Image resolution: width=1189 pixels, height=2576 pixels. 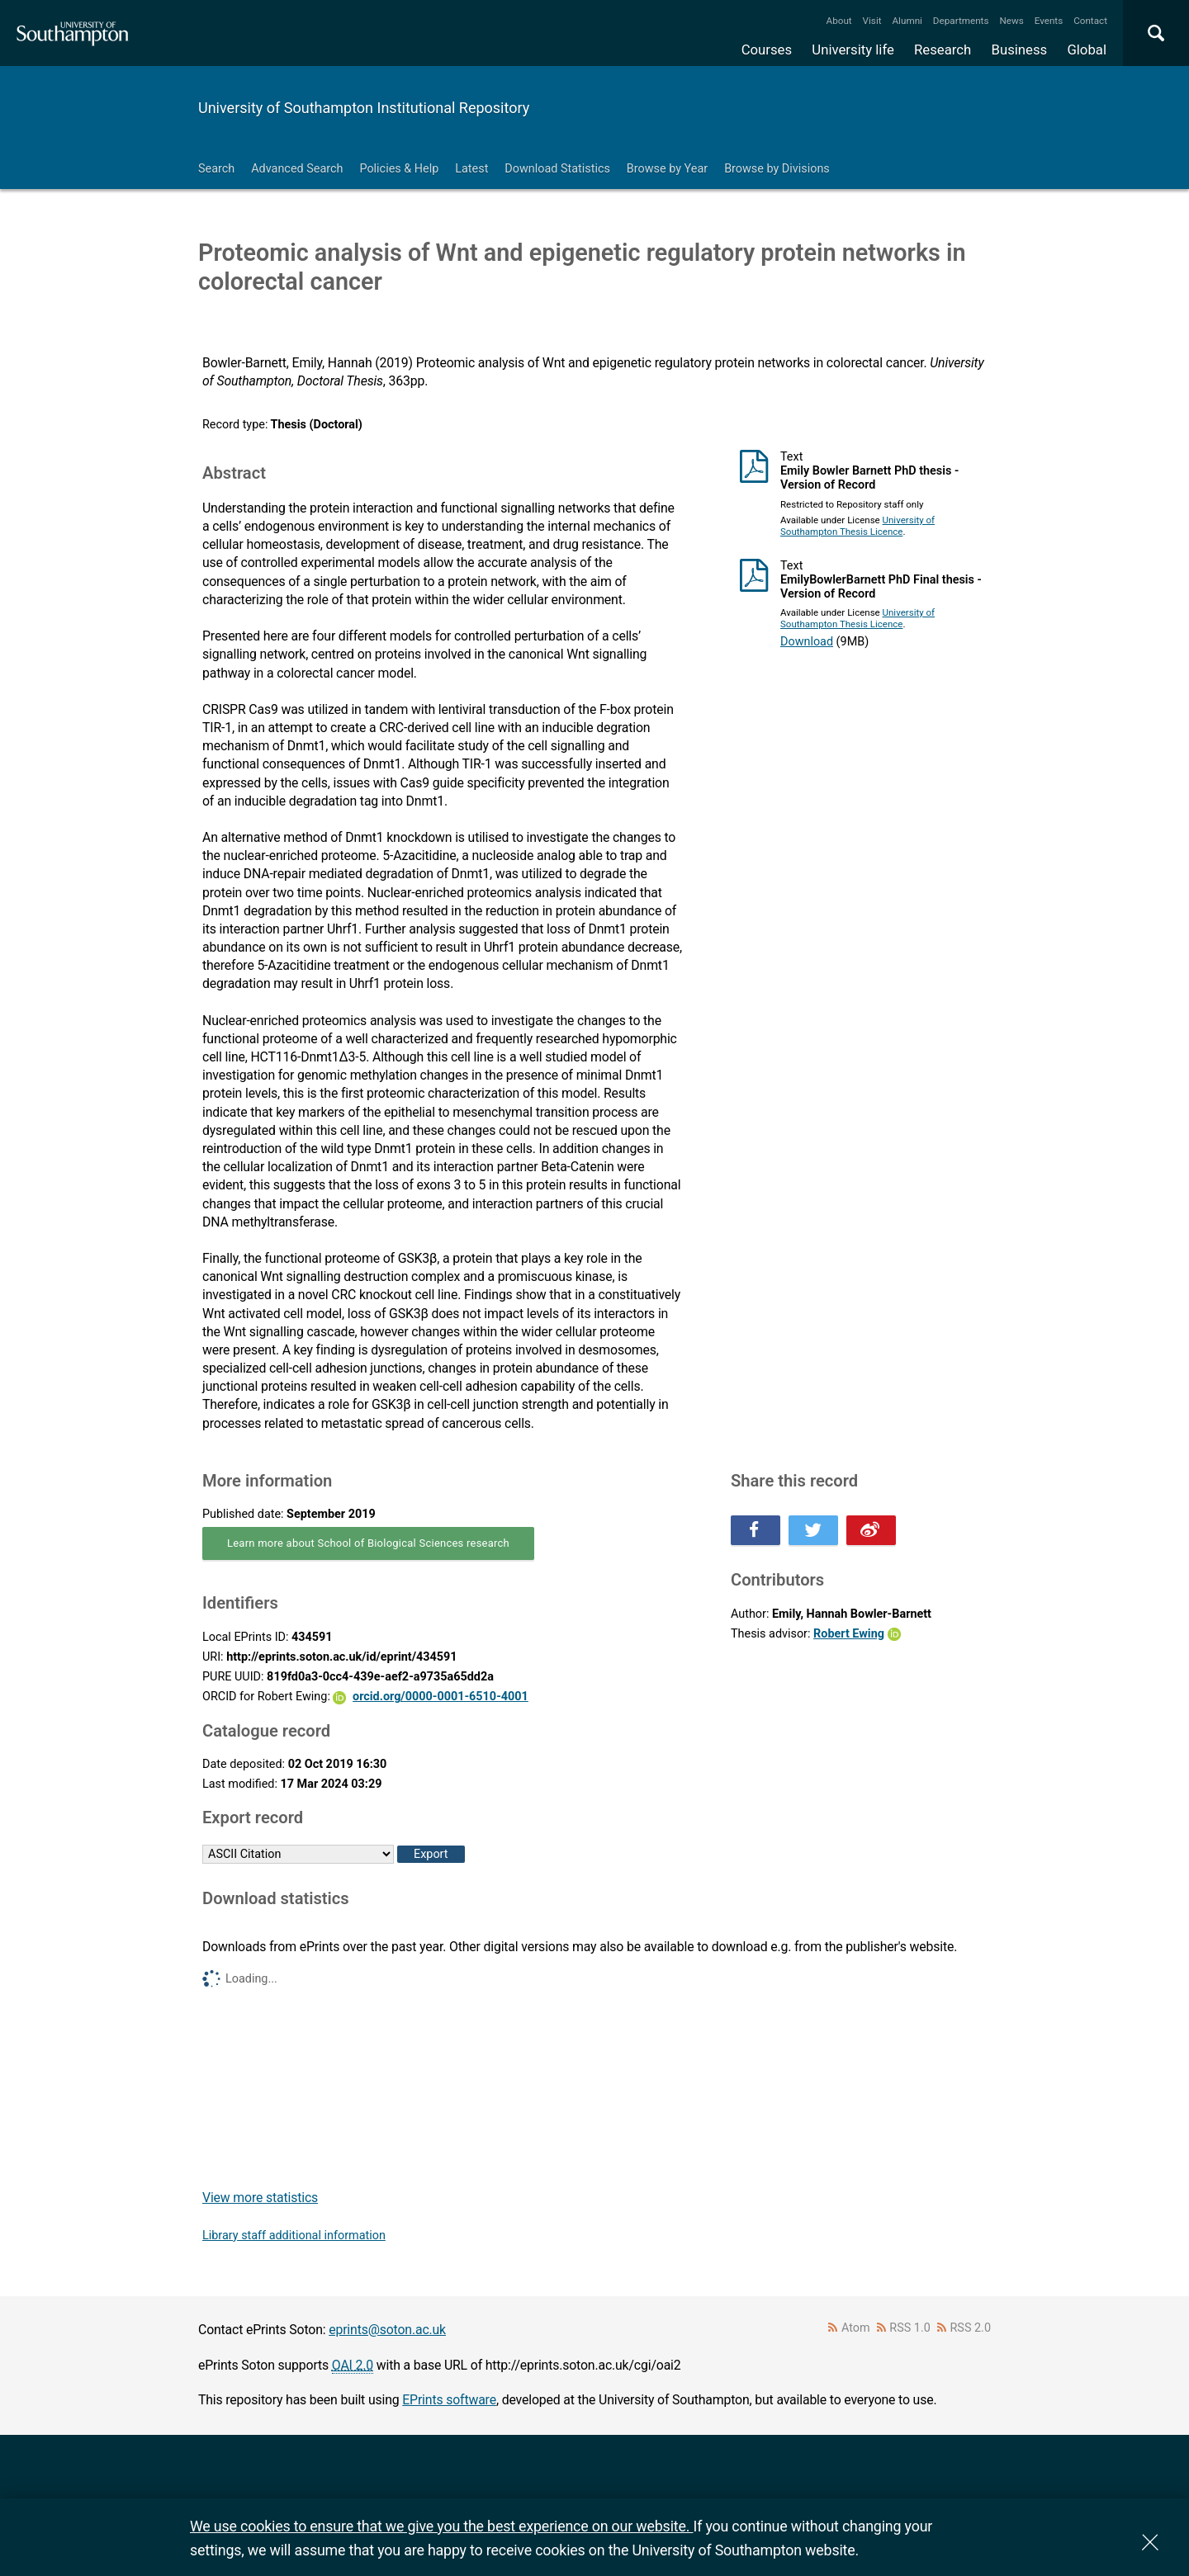 What do you see at coordinates (857, 525) in the screenshot?
I see `University of Southampton Thesis Licence` at bounding box center [857, 525].